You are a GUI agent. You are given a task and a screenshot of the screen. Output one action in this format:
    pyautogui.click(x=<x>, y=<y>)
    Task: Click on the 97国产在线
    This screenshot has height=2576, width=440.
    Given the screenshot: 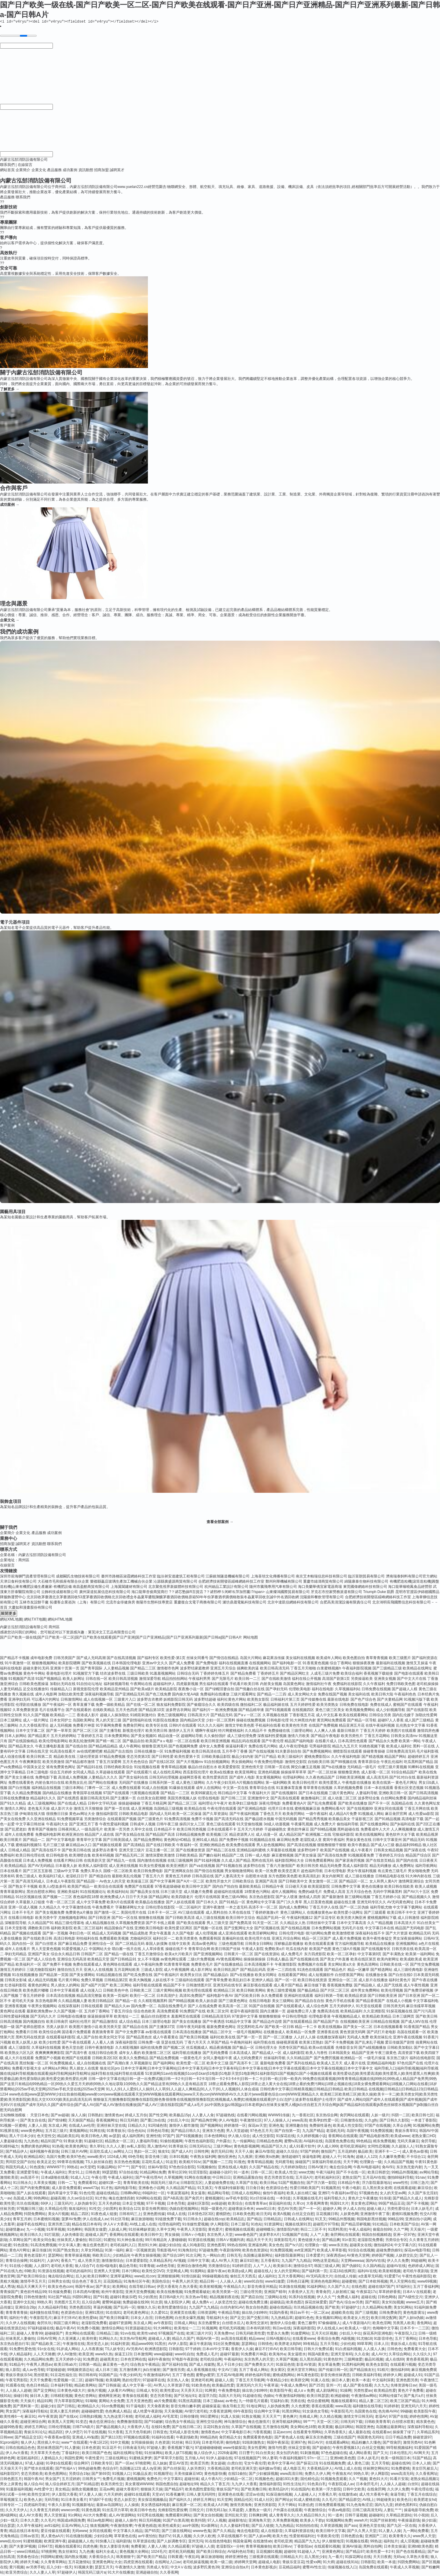 What is the action you would take?
    pyautogui.click(x=398, y=2417)
    